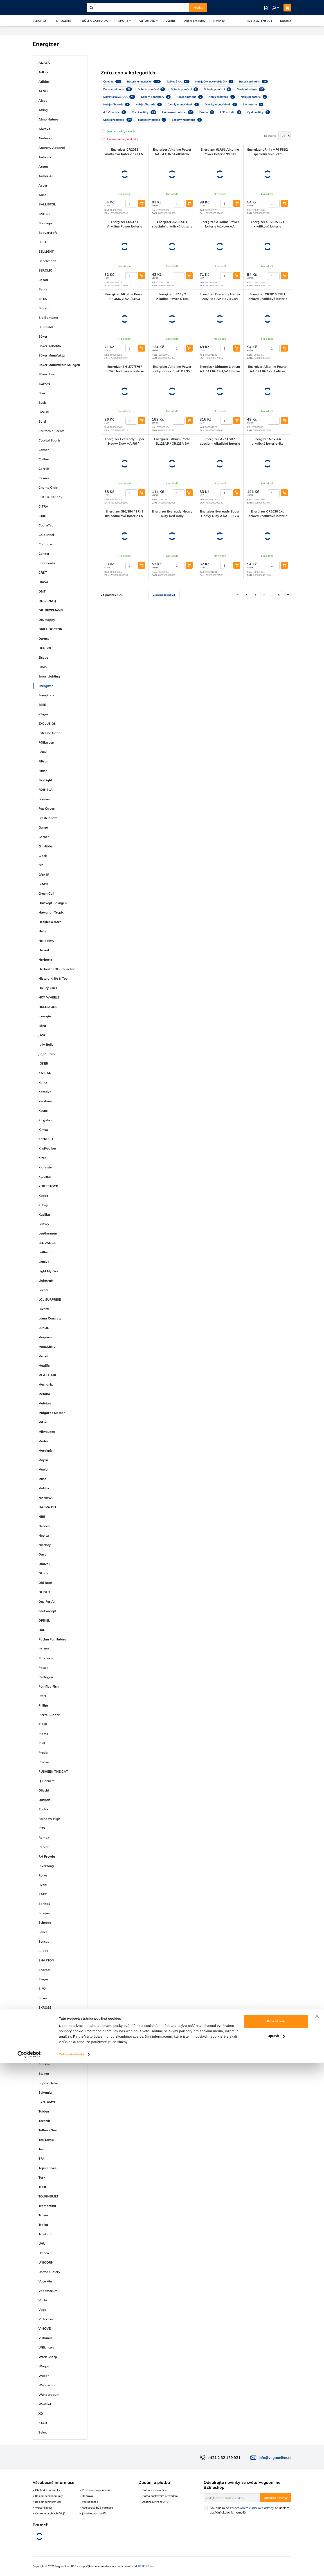 The width and height of the screenshot is (324, 2576). Describe the element at coordinates (43, 1196) in the screenshot. I see `Kodak` at that location.